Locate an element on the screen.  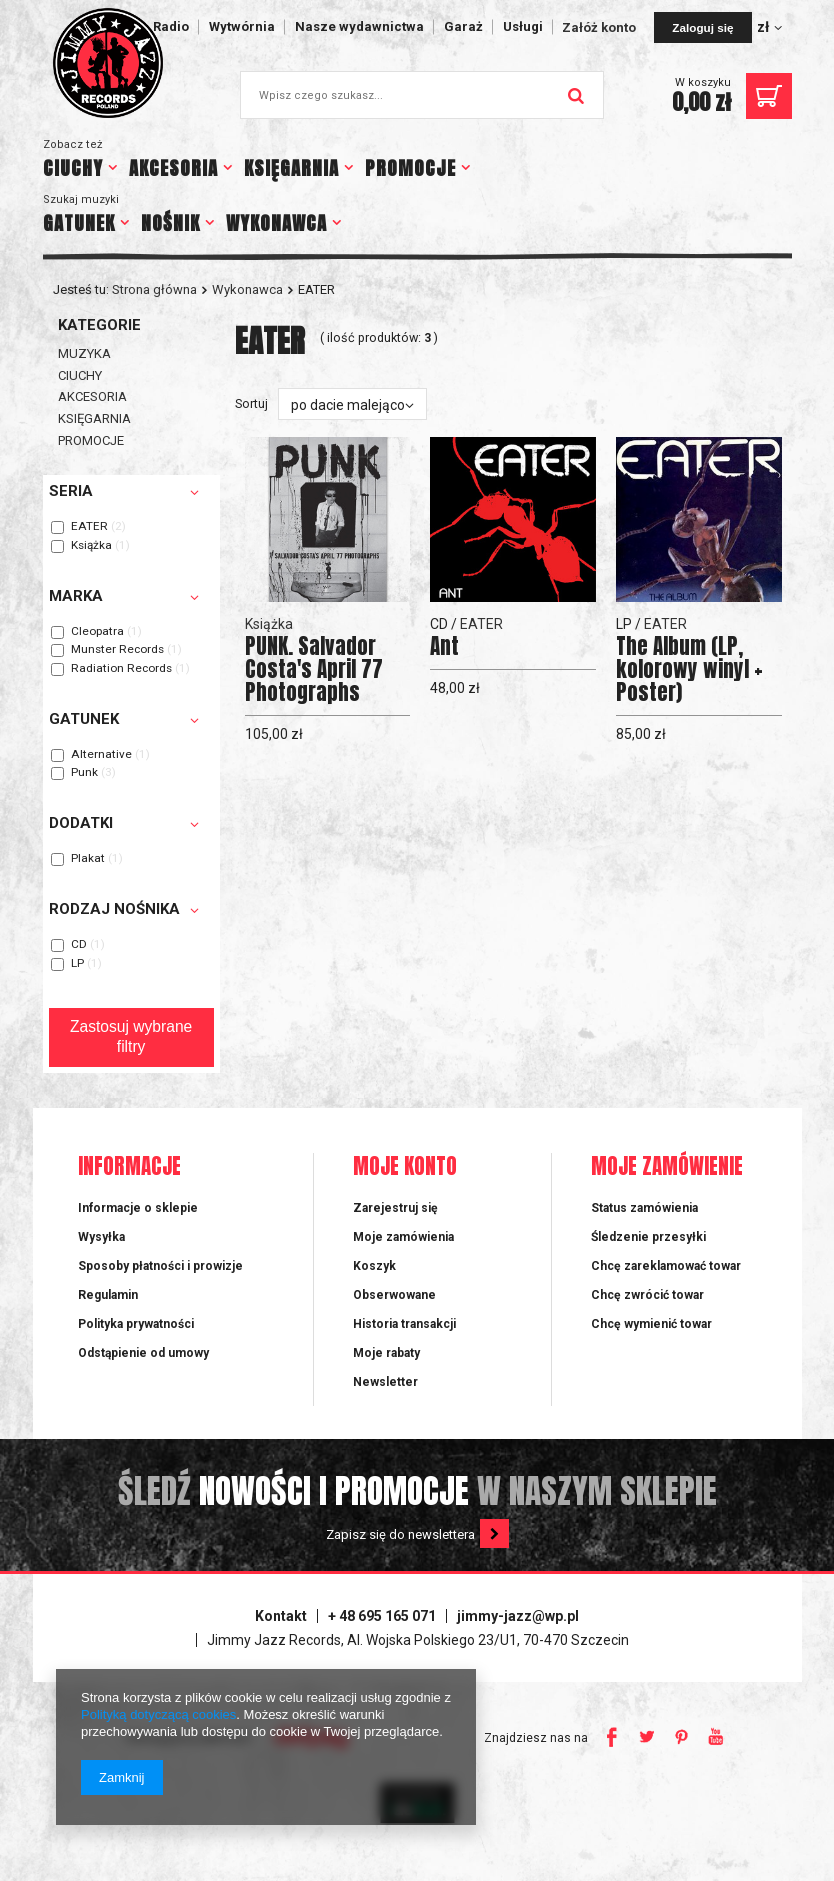
PROMOCJE is located at coordinates (410, 168).